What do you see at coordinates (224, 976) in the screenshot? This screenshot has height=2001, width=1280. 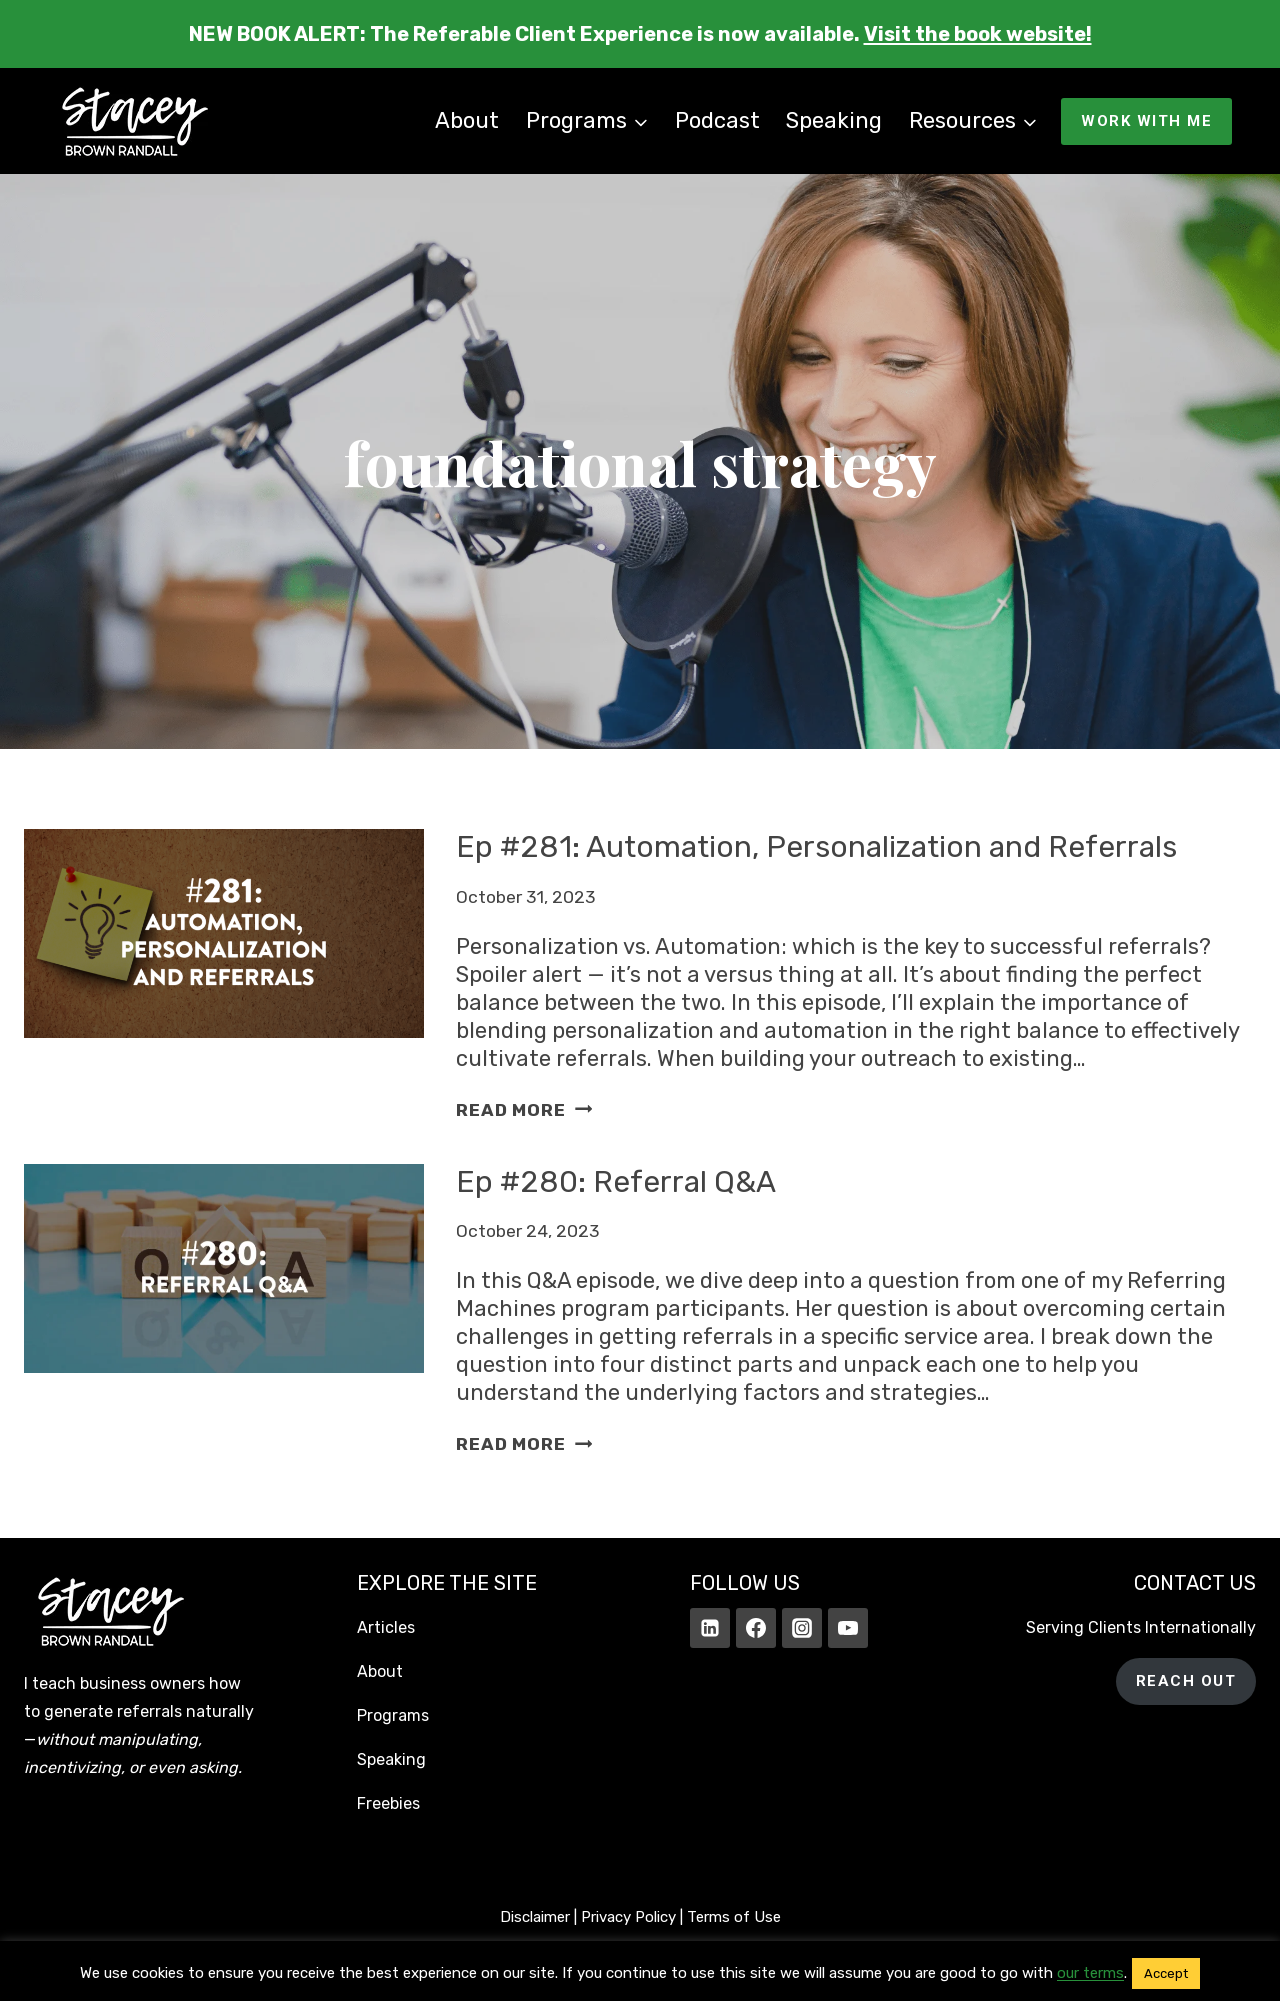 I see `[presentation]` at bounding box center [224, 976].